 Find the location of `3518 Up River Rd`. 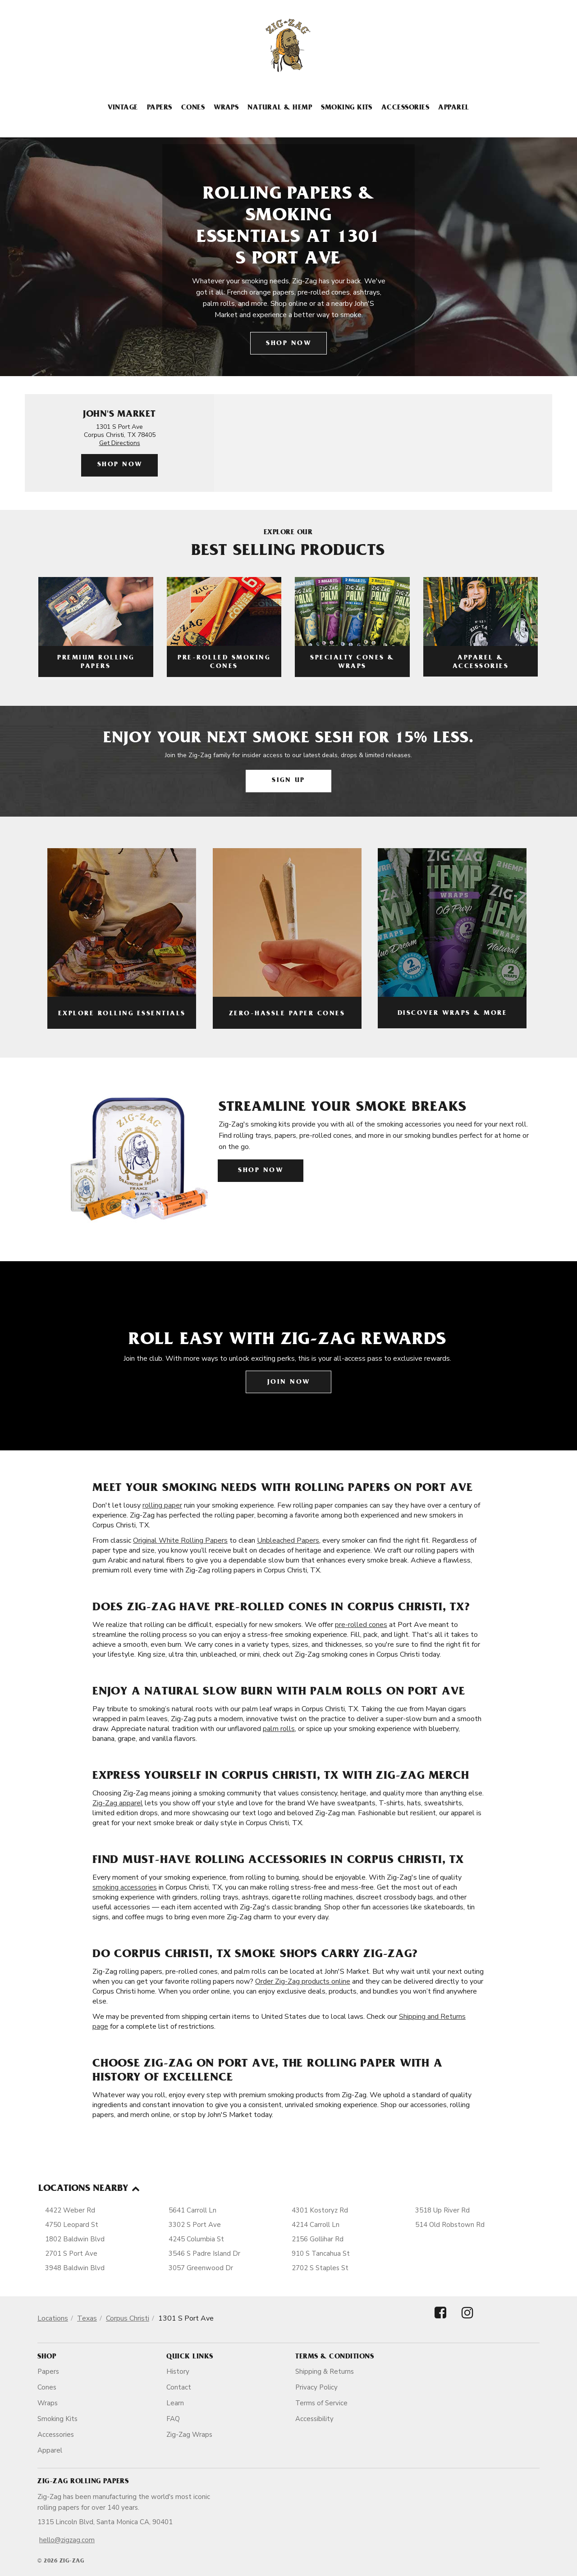

3518 Up River Rd is located at coordinates (442, 2210).